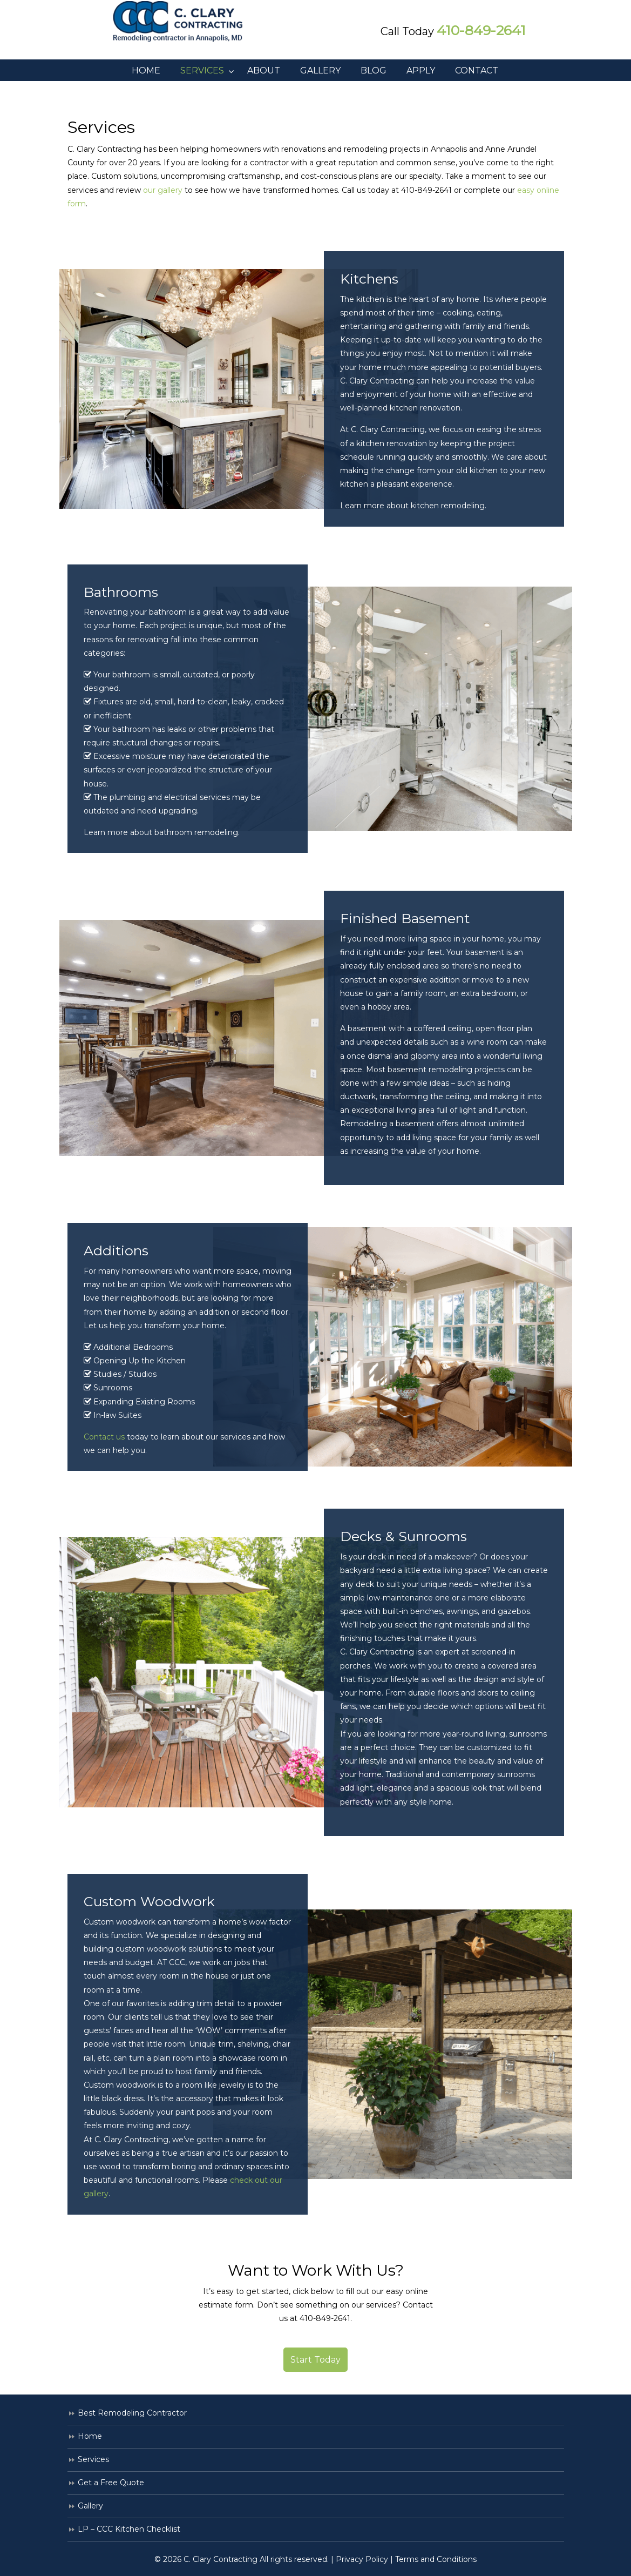  What do you see at coordinates (186, 21) in the screenshot?
I see `C. Clary Contracting` at bounding box center [186, 21].